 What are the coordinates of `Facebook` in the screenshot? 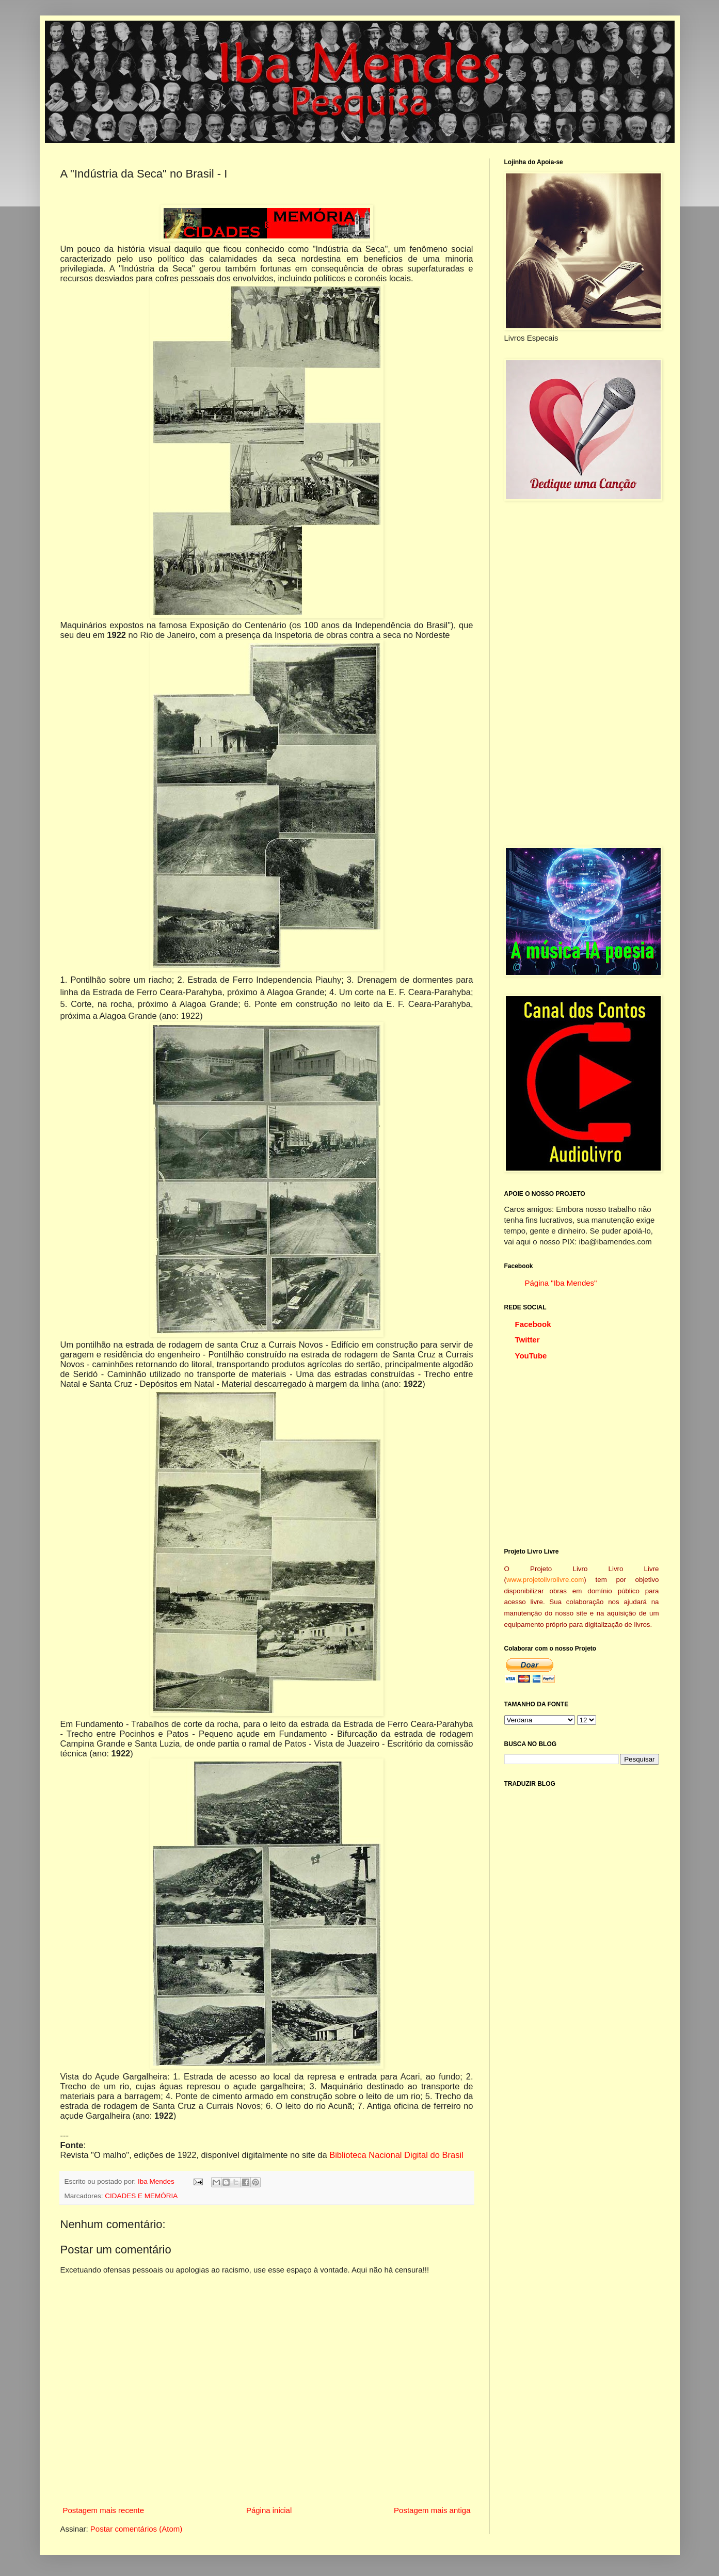 It's located at (533, 1324).